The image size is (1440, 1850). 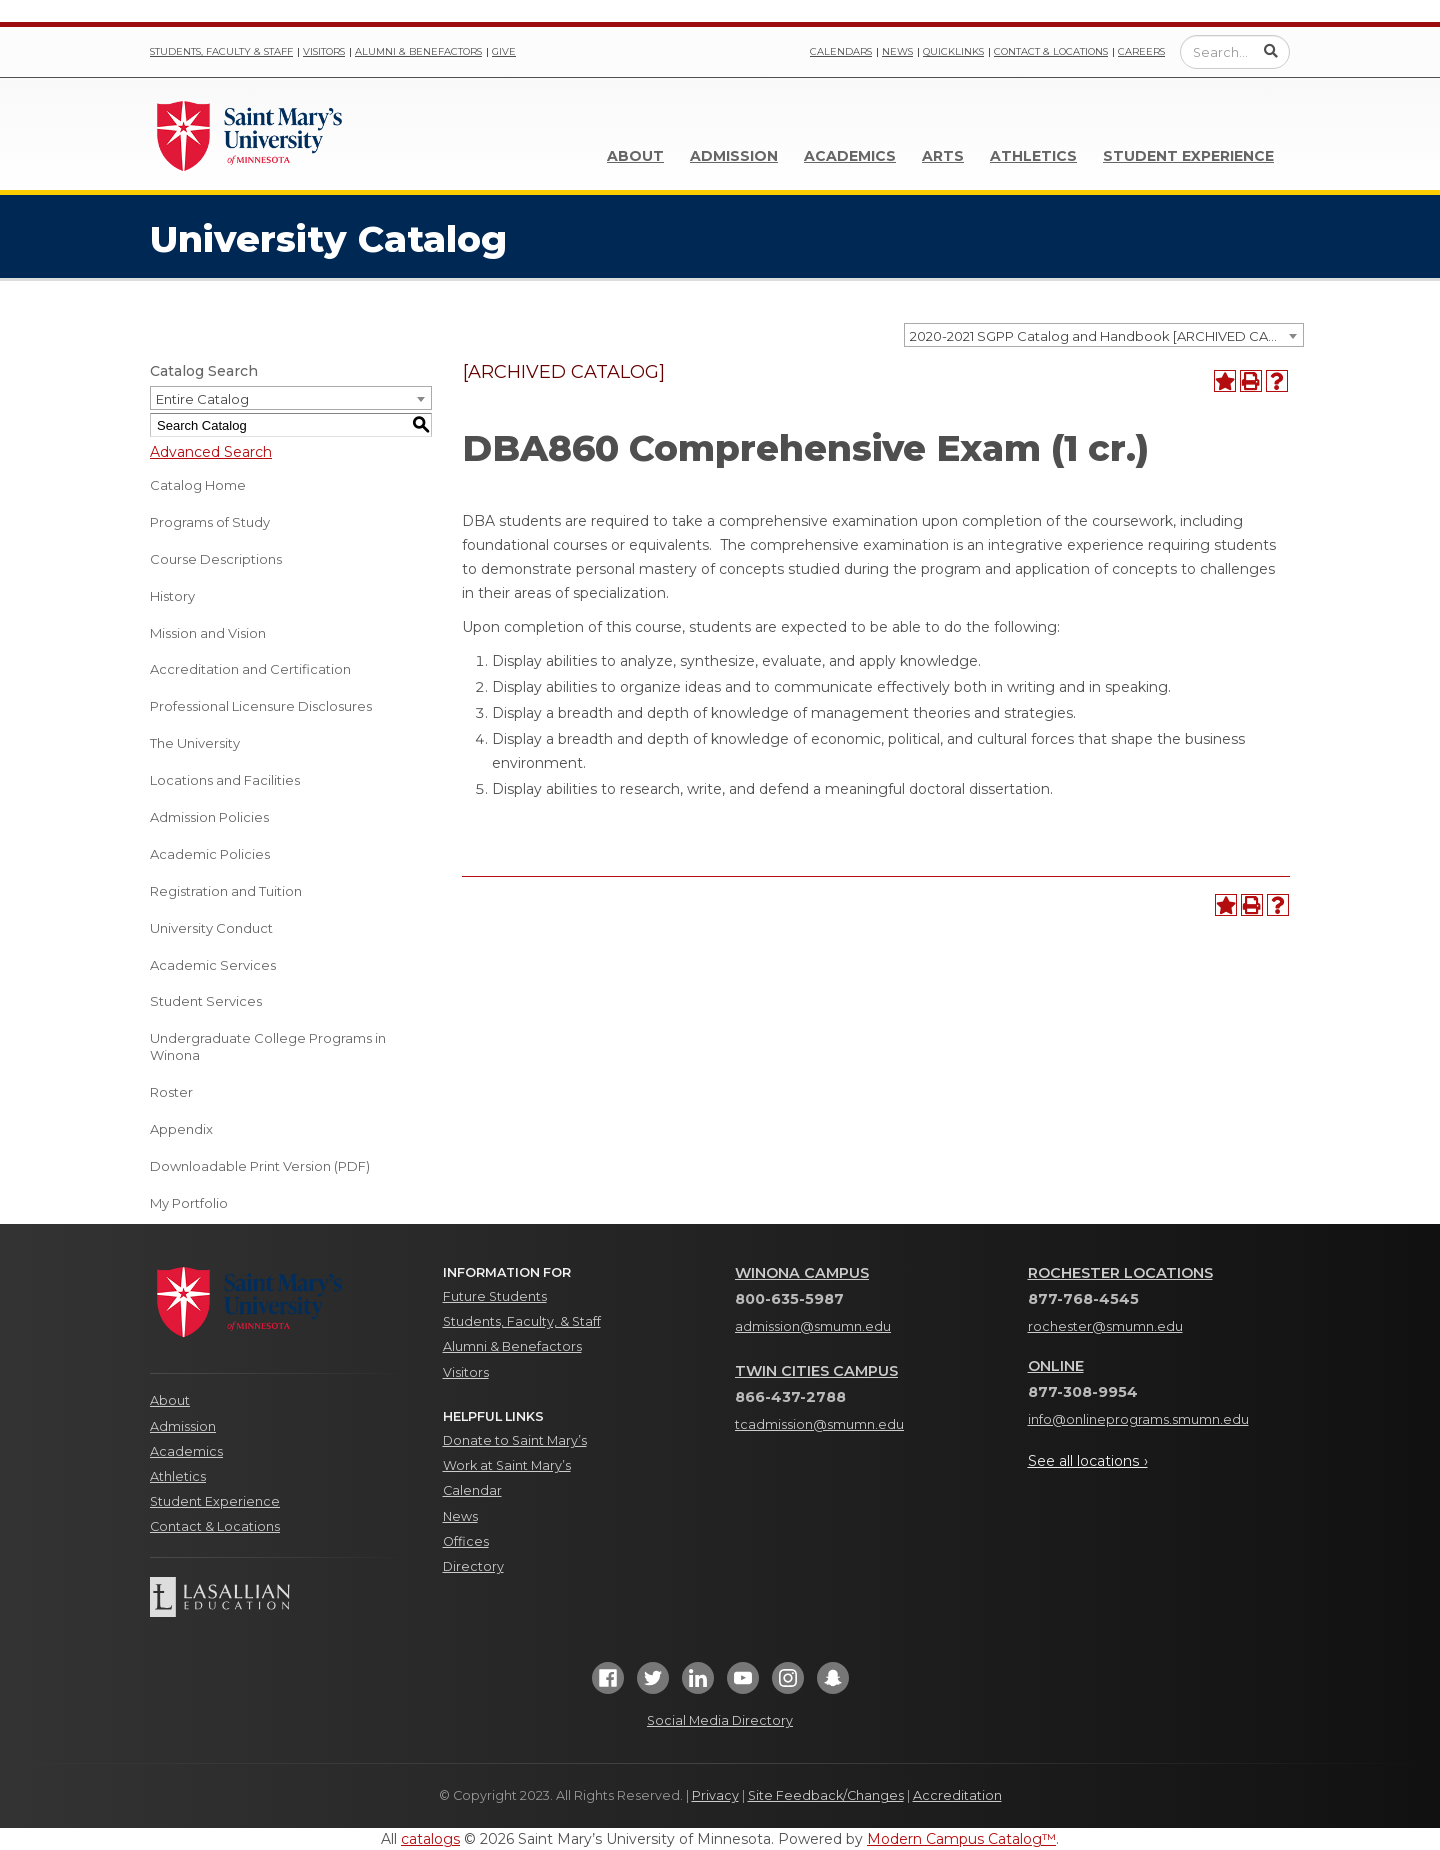 I want to click on Registration and Tuition, so click(x=226, y=891).